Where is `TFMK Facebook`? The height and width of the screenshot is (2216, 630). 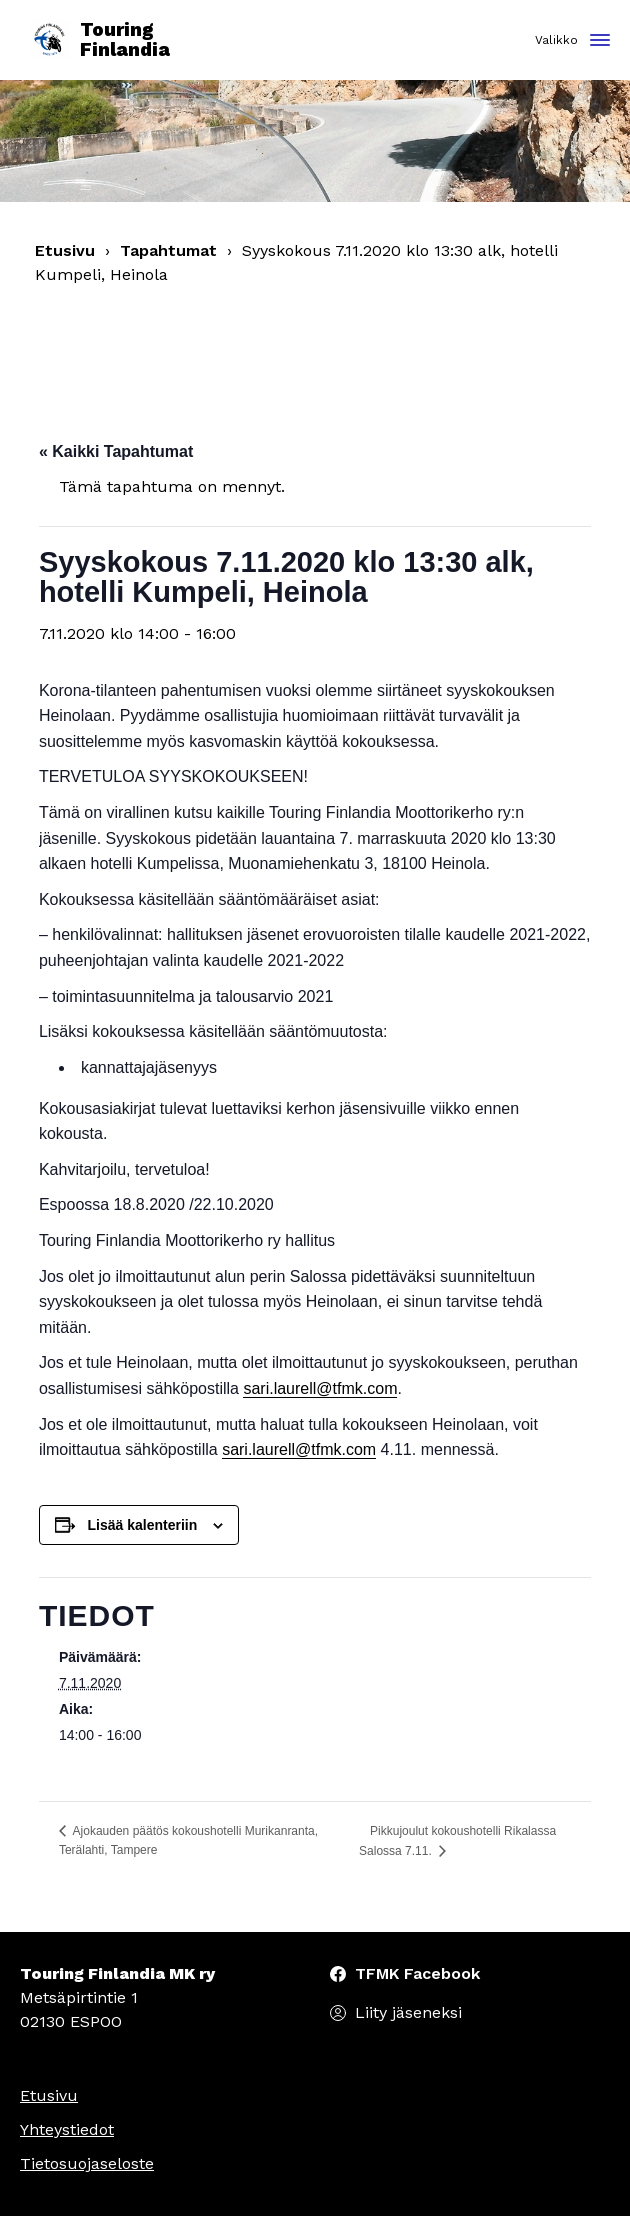 TFMK Facebook is located at coordinates (417, 1973).